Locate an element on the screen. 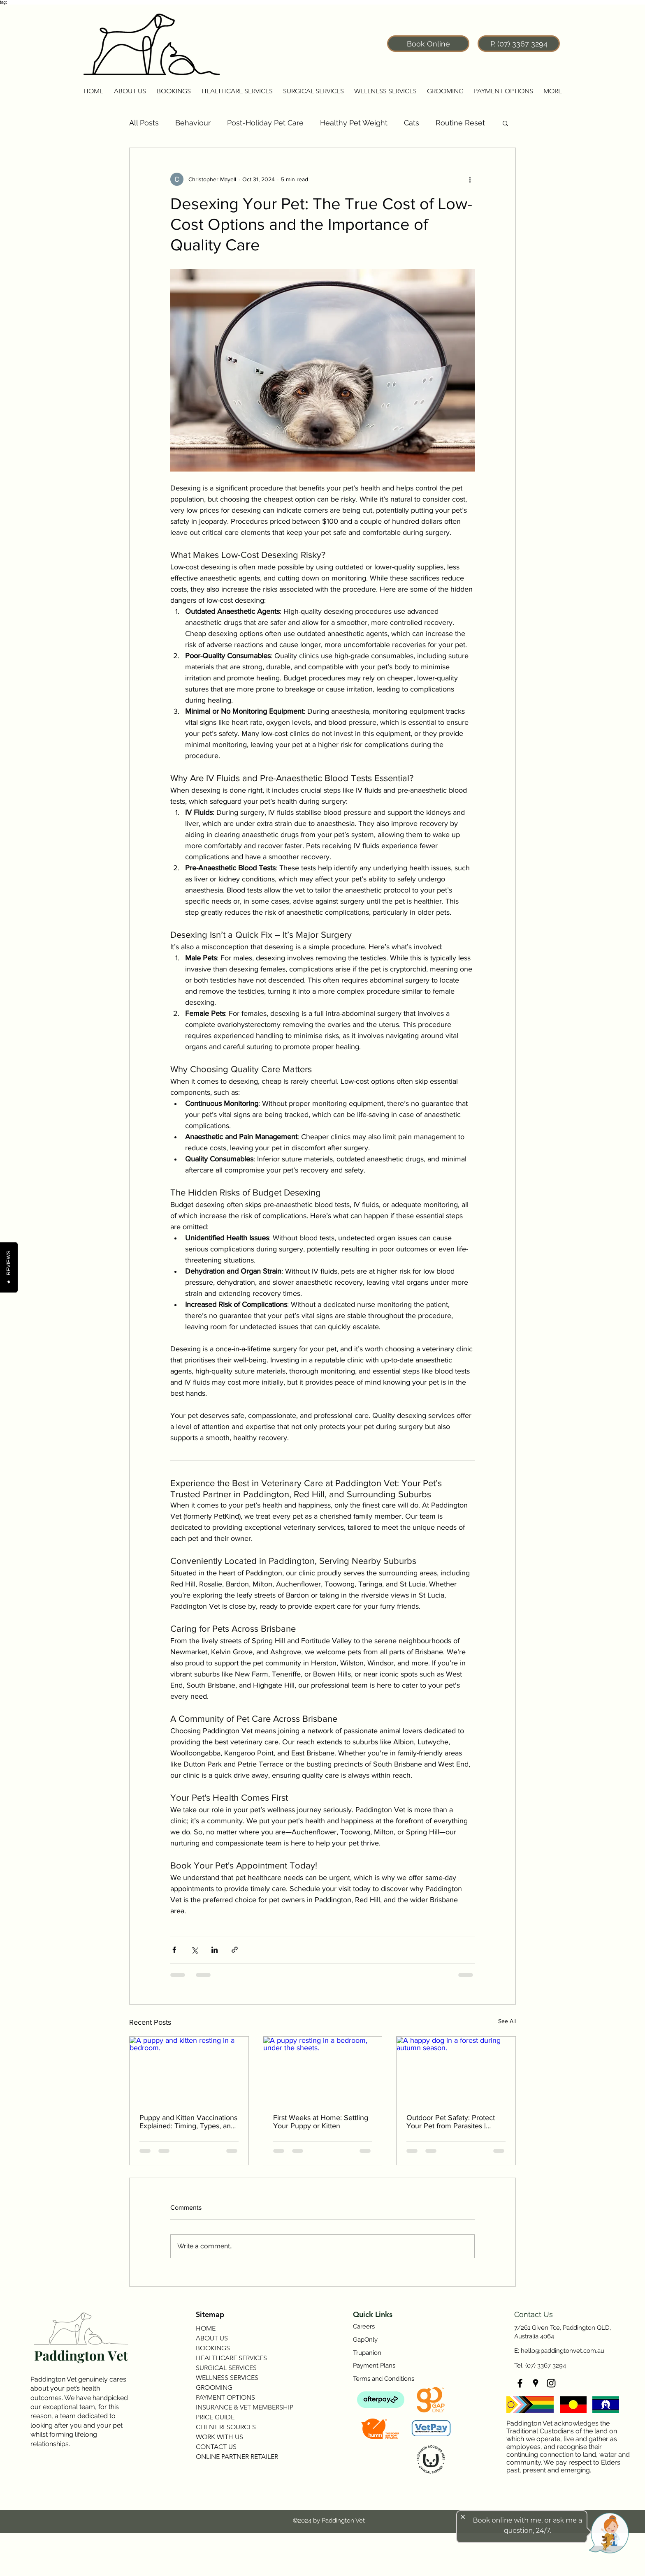 The image size is (645, 2576). BOOKINGS is located at coordinates (213, 2348).